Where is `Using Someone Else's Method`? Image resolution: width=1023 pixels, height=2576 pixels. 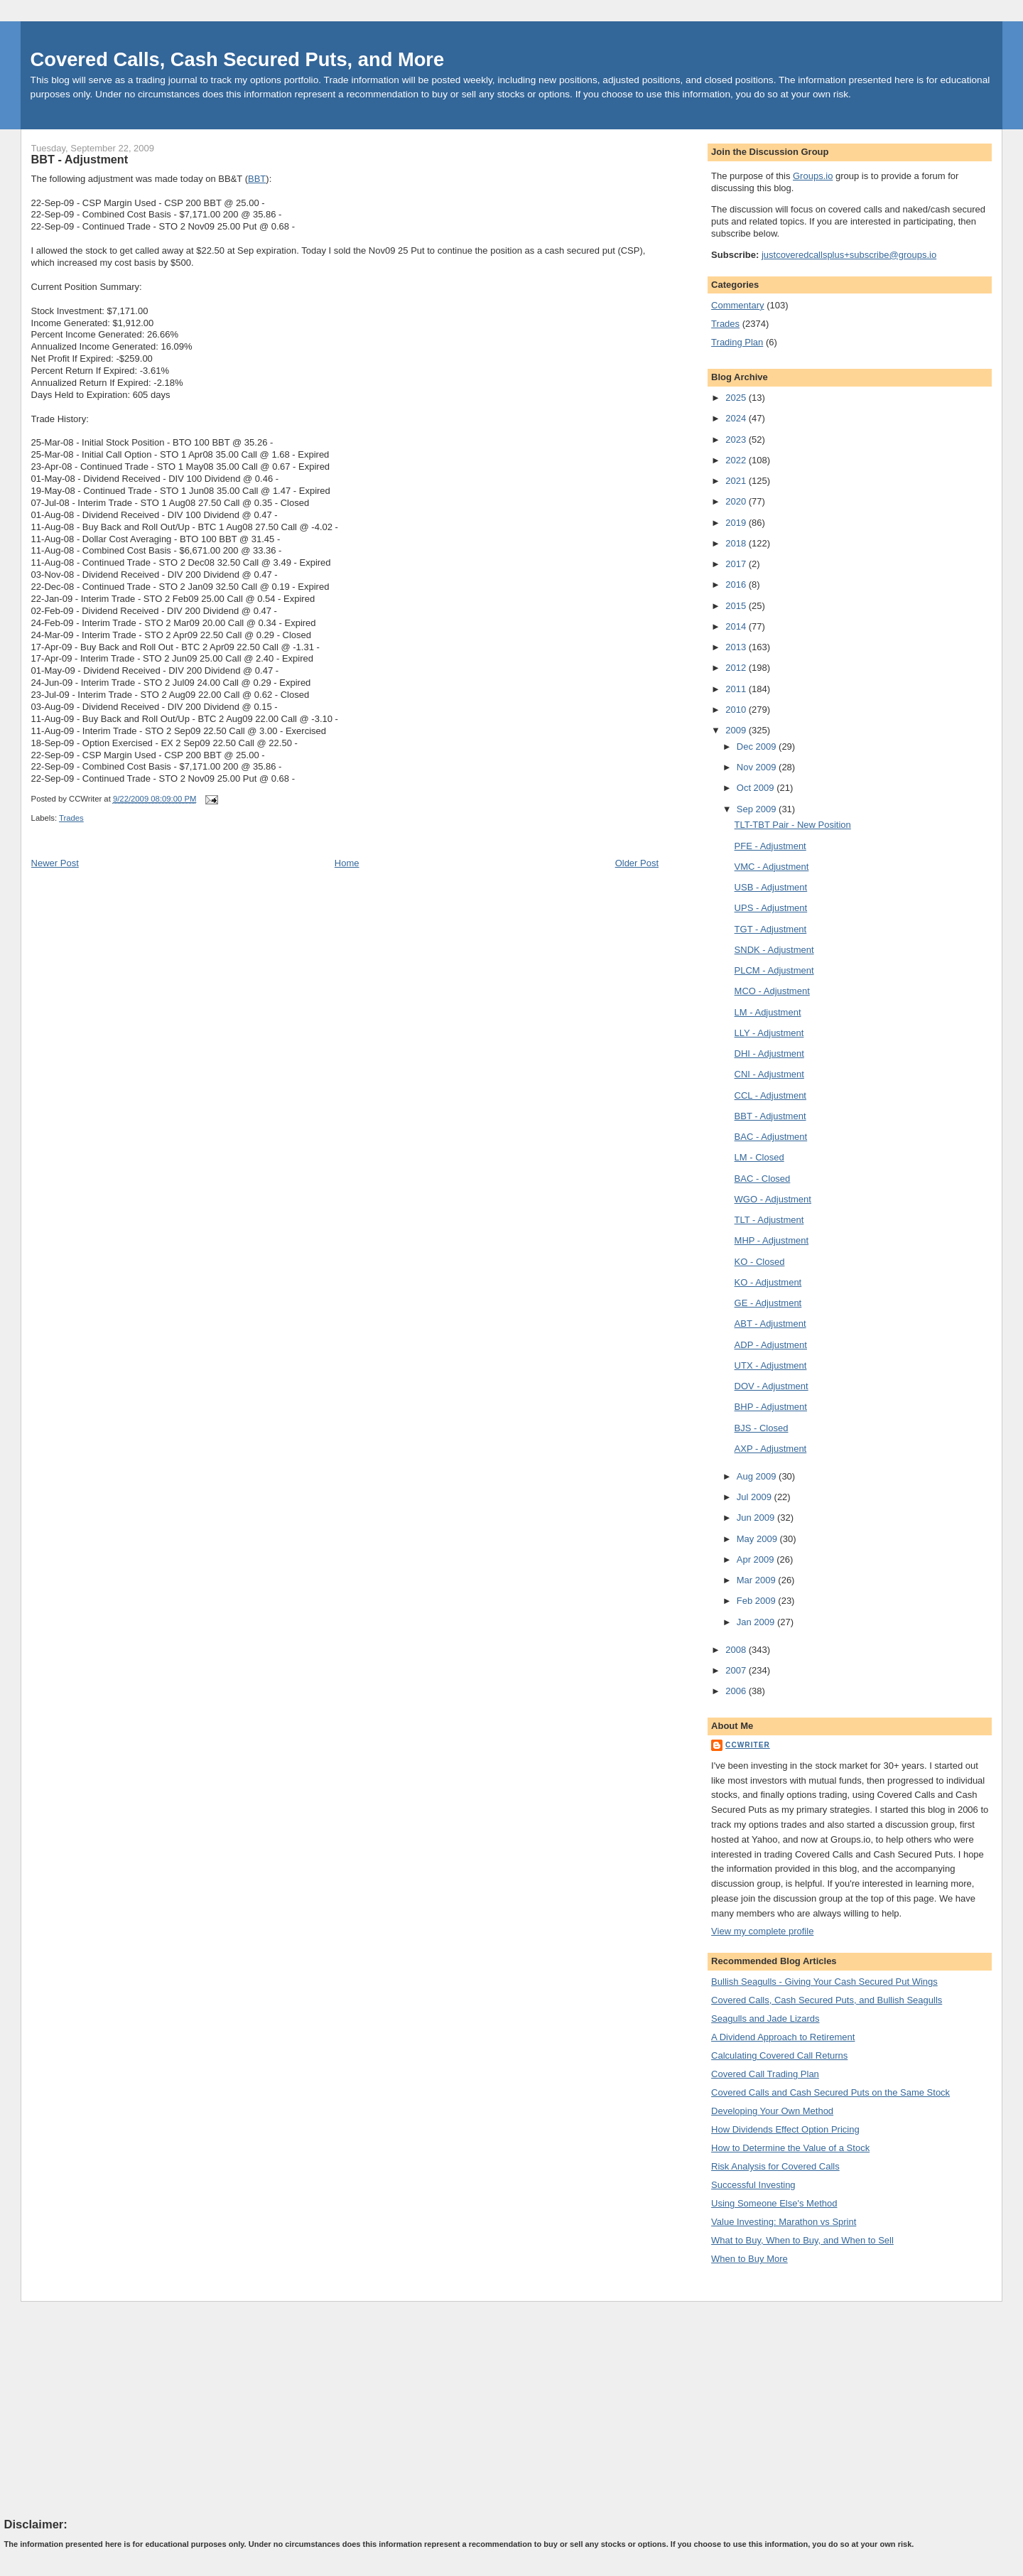
Using Someone Else's Method is located at coordinates (774, 2203).